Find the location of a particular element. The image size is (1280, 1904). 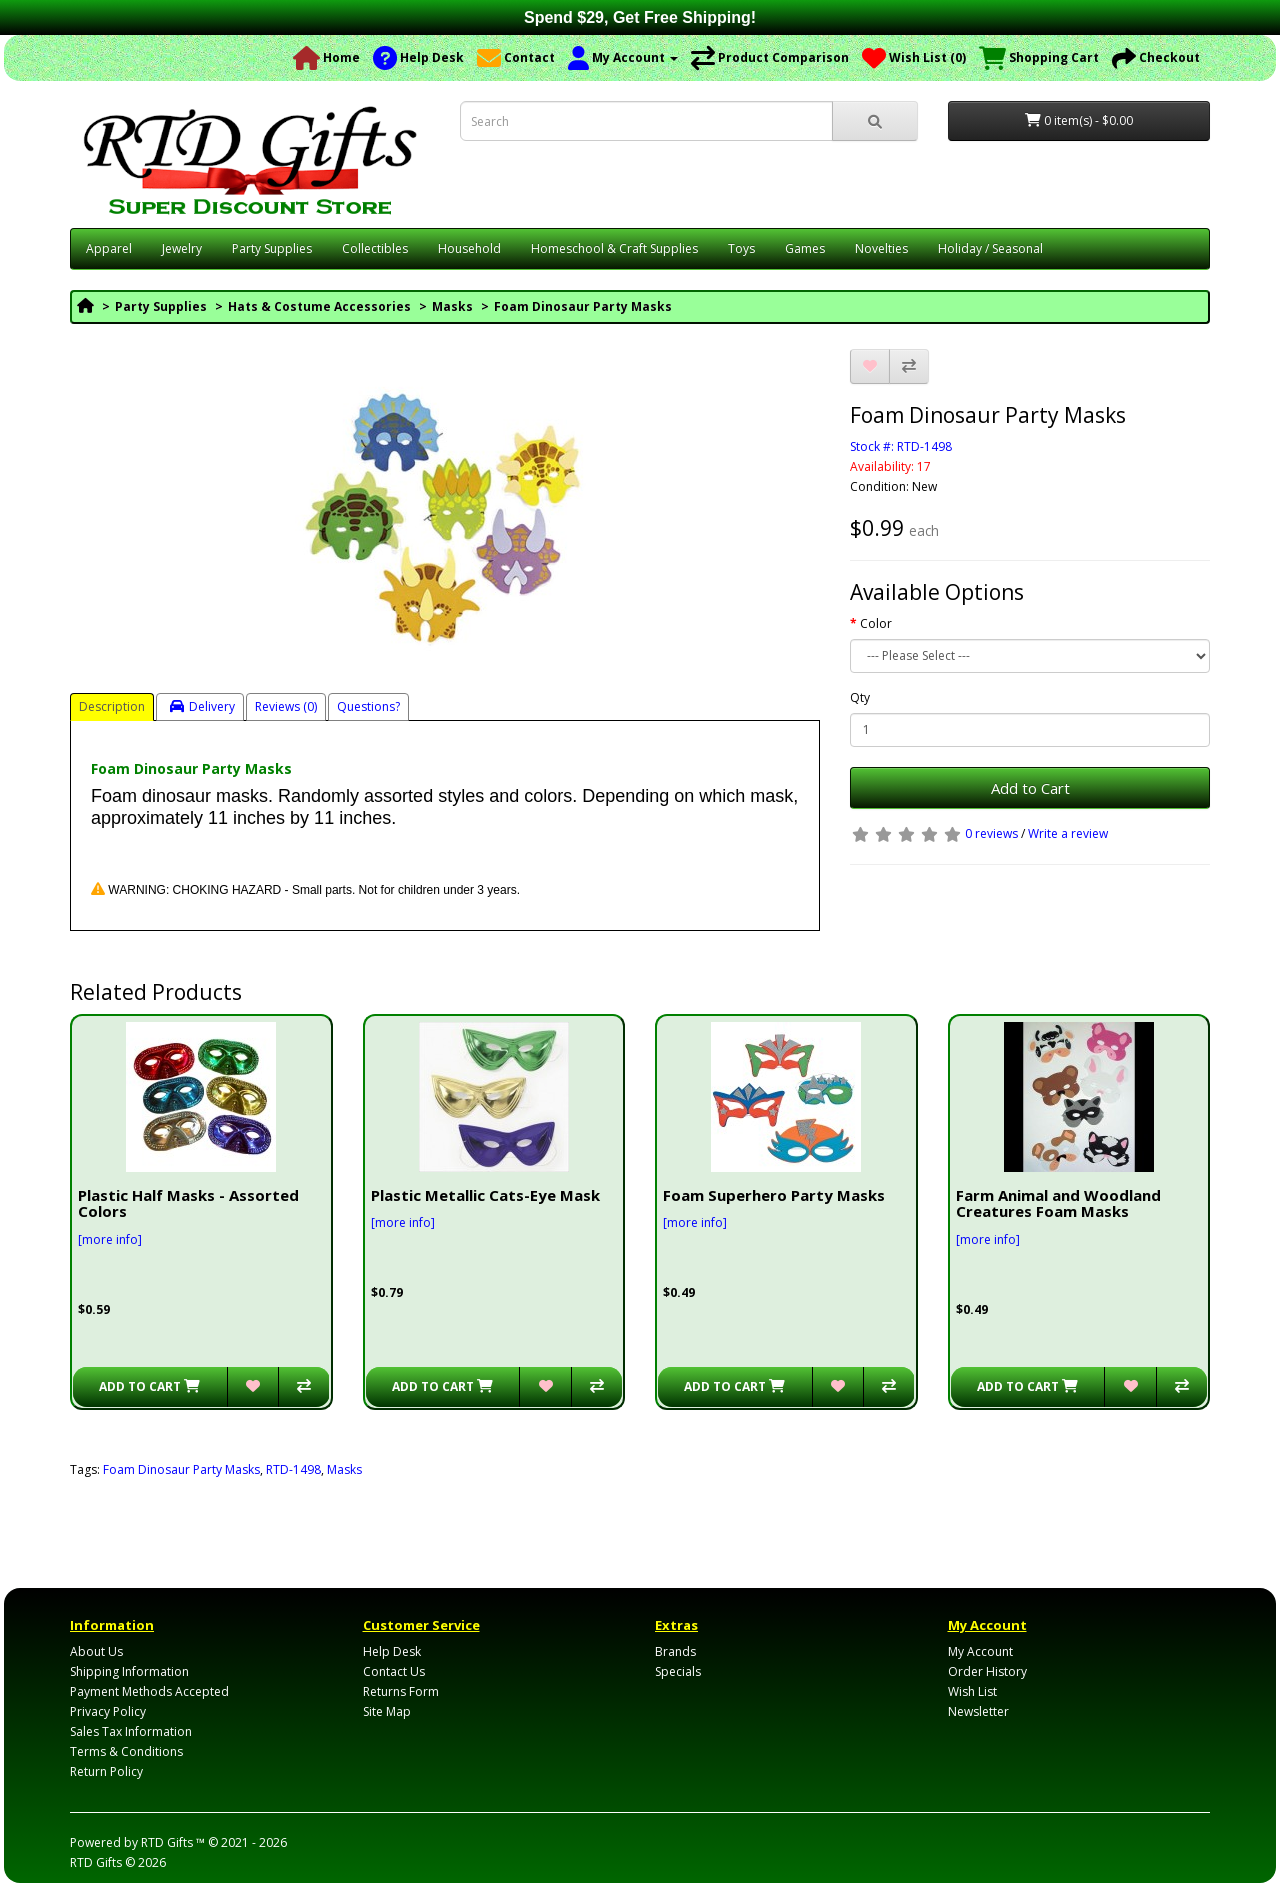

Questions? is located at coordinates (368, 706).